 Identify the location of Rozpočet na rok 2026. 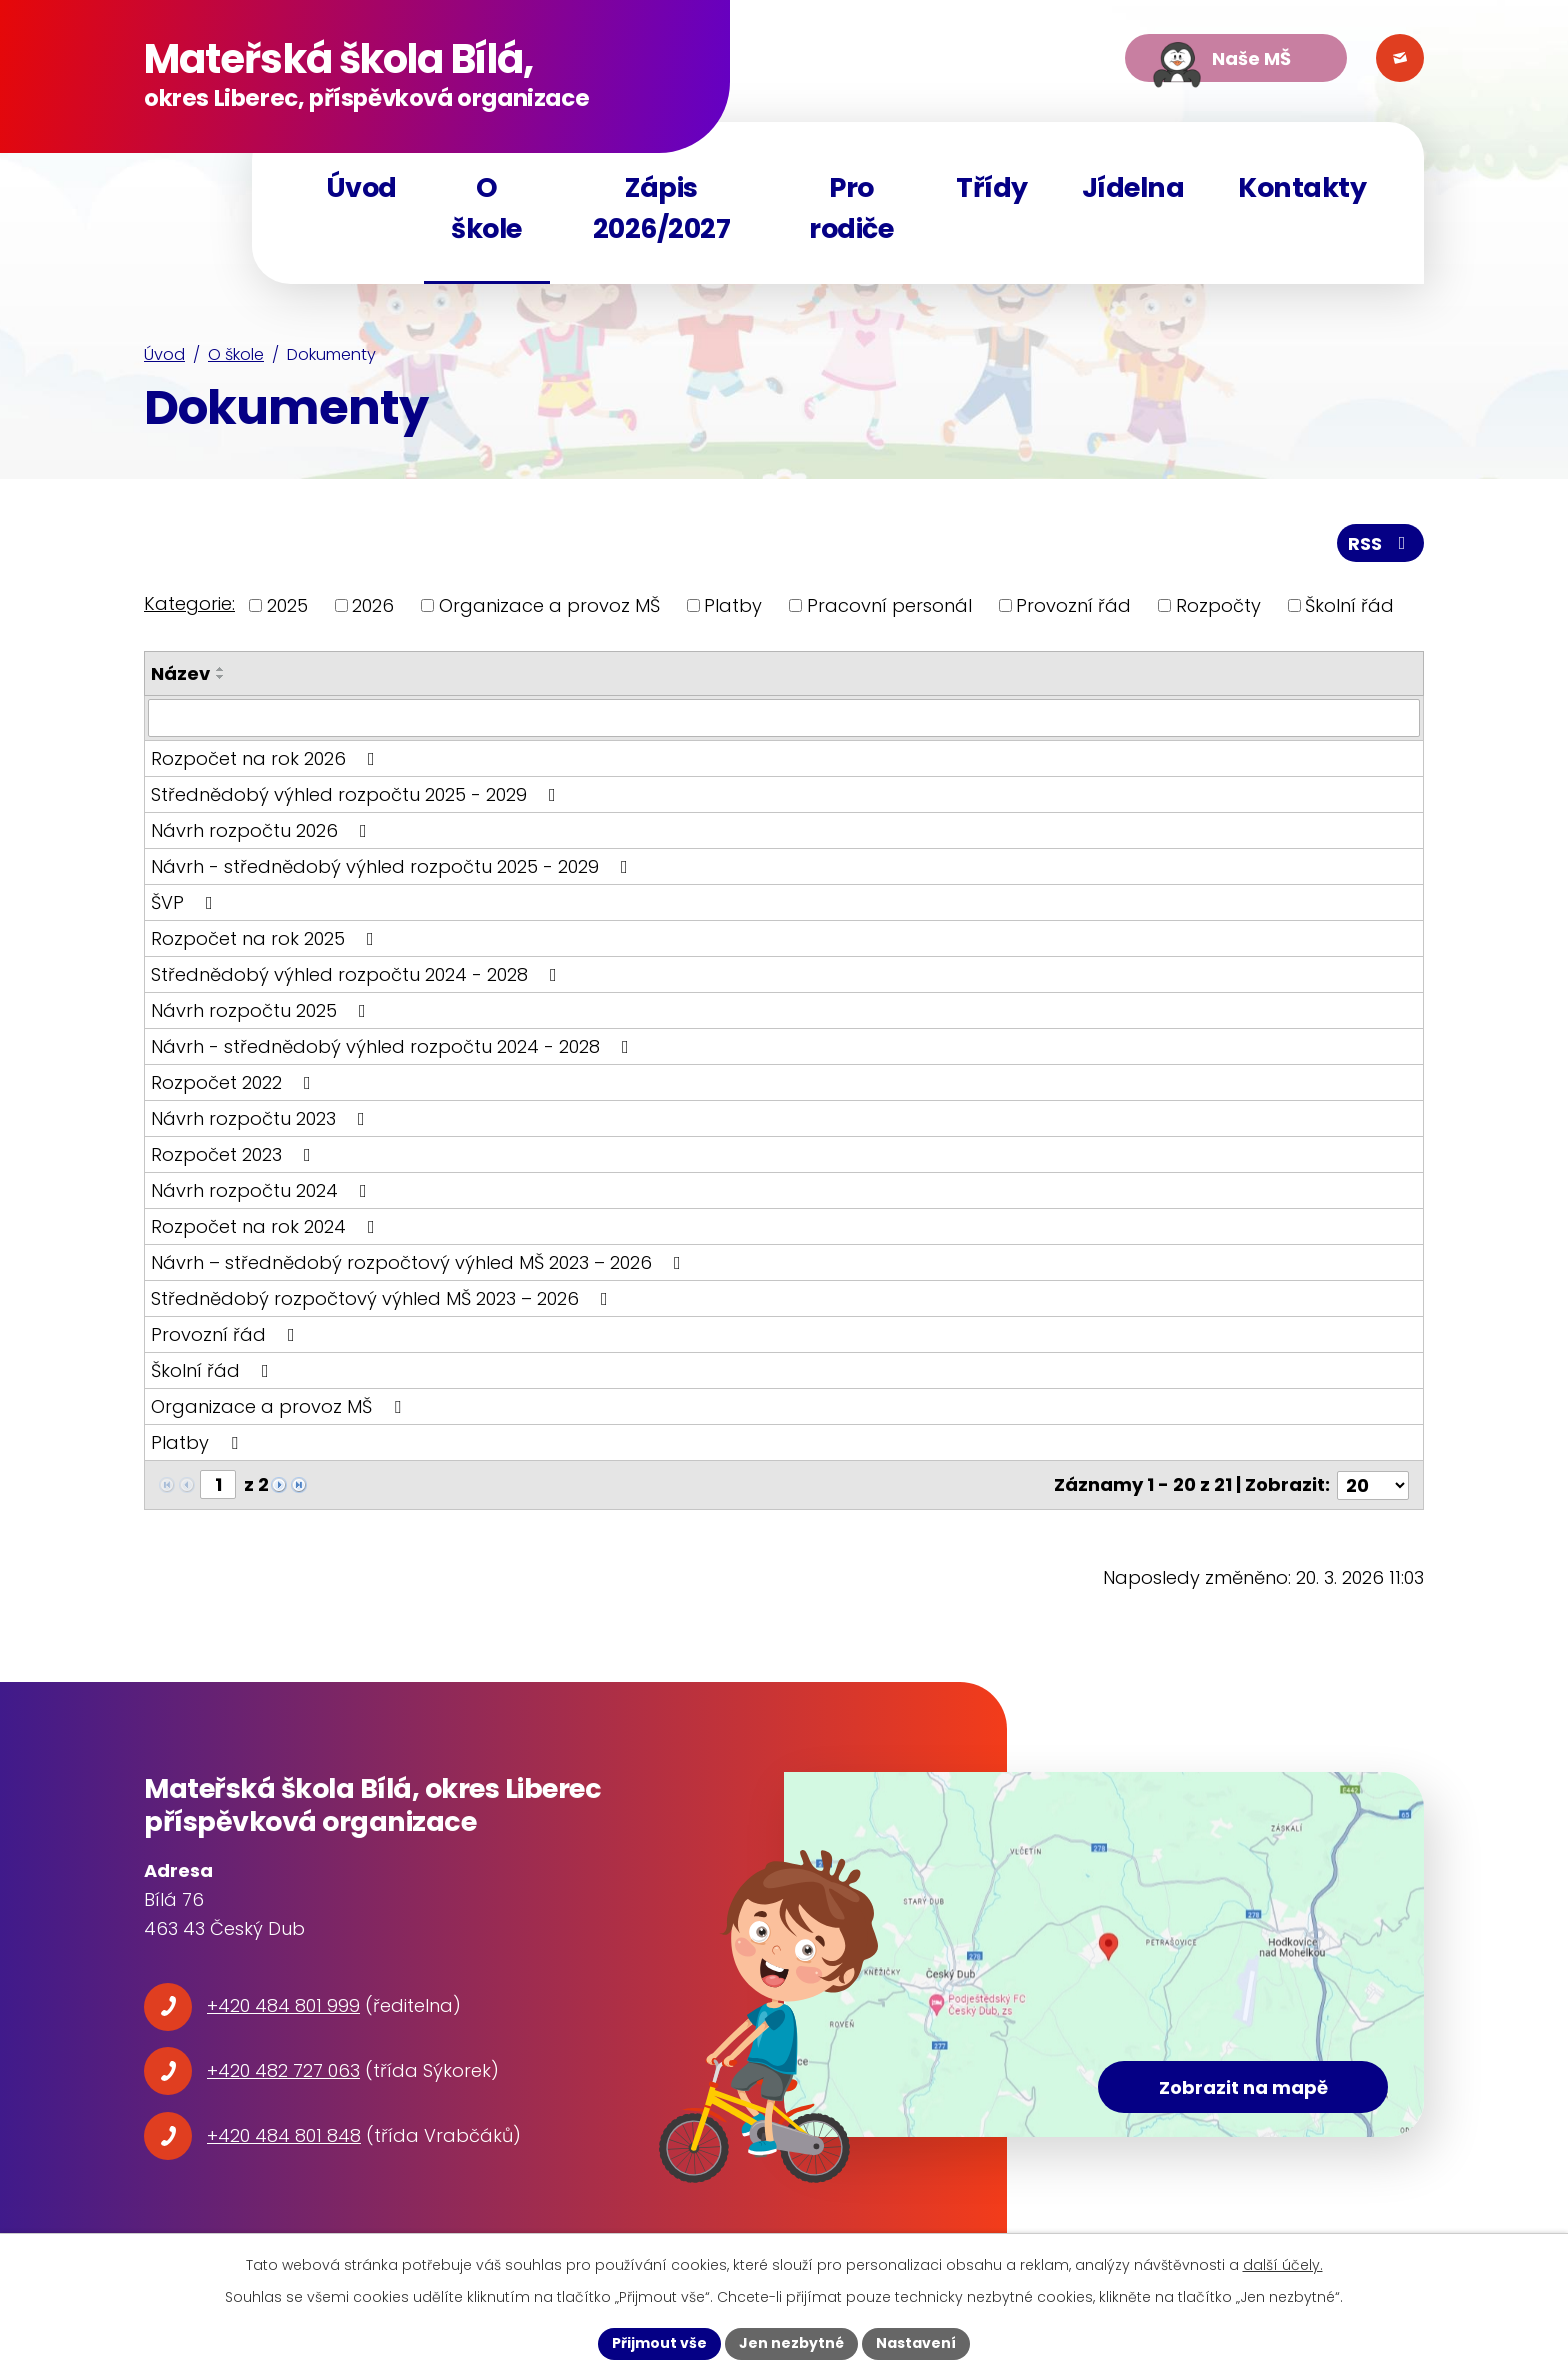
(267, 758).